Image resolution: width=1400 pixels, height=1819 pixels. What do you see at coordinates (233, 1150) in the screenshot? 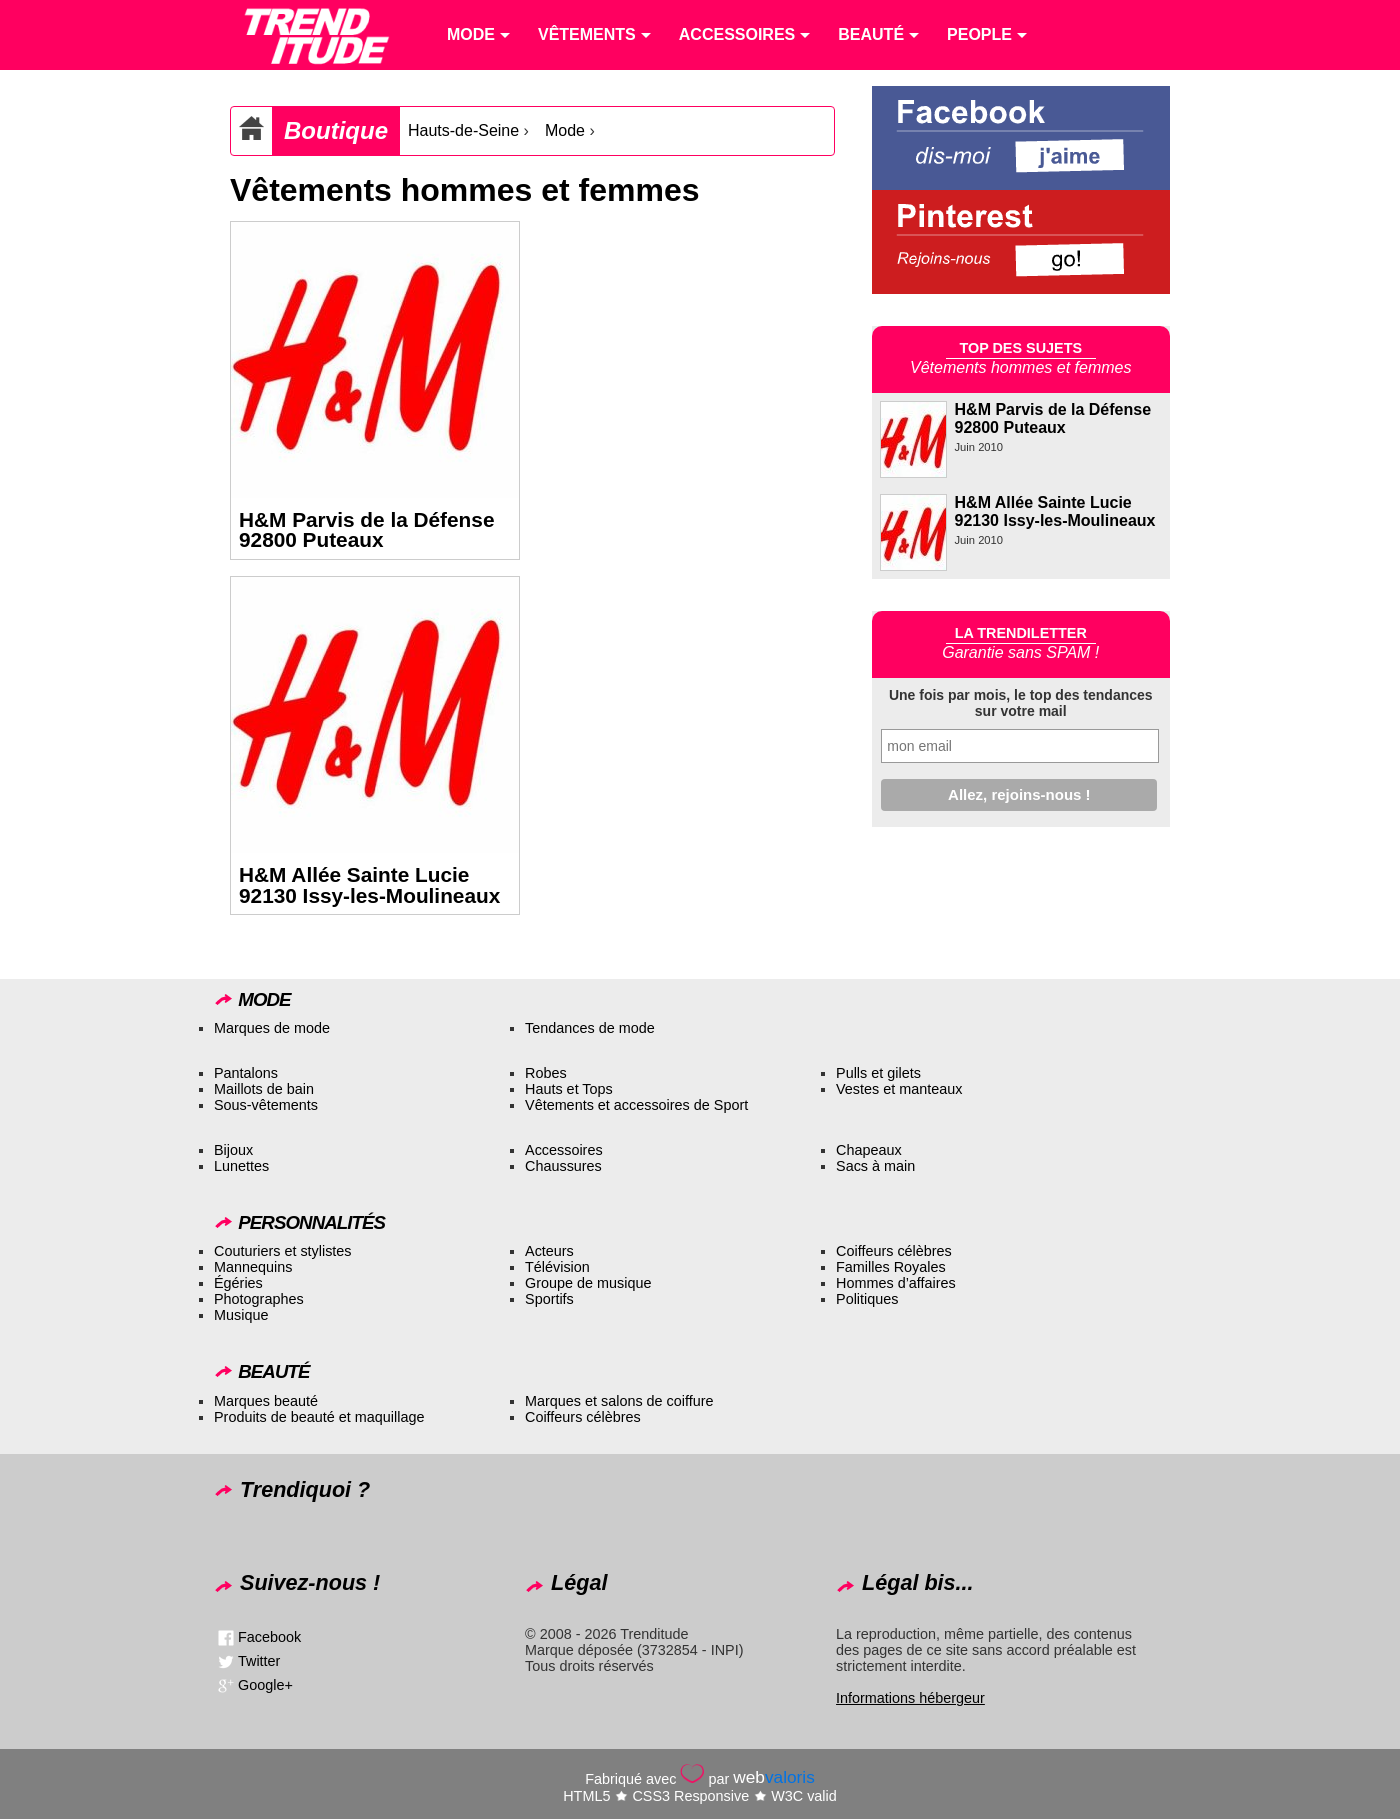
I see `Bijoux` at bounding box center [233, 1150].